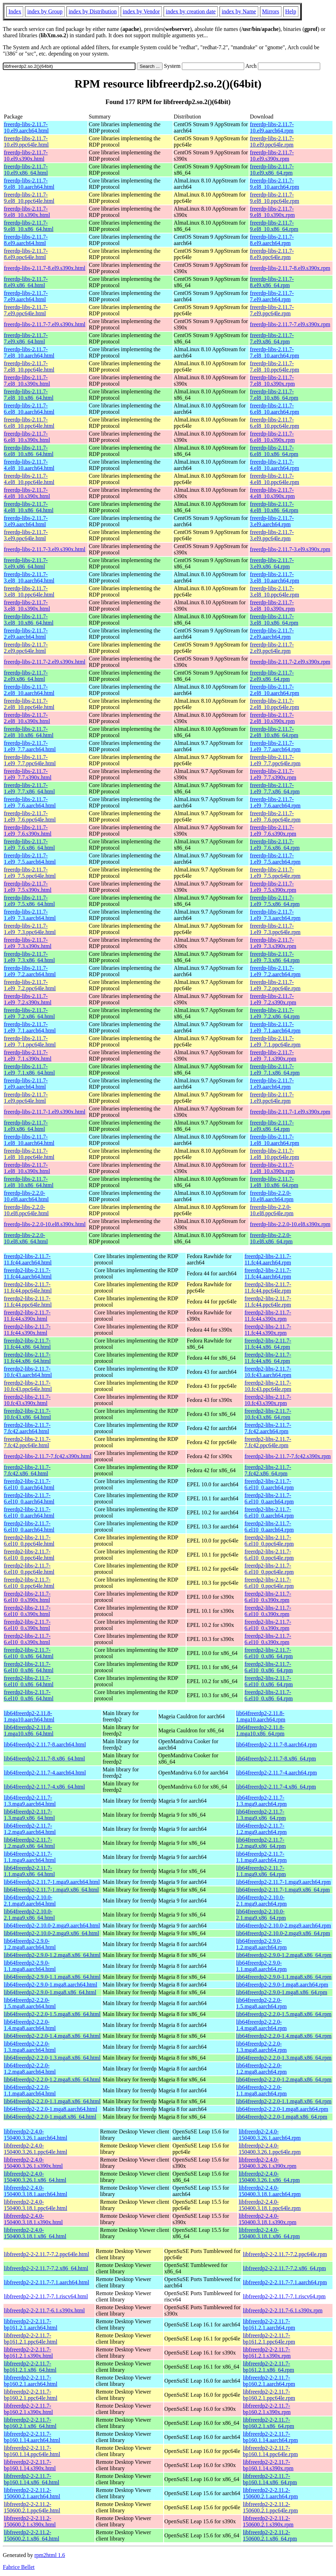 Image resolution: width=336 pixels, height=2576 pixels. Describe the element at coordinates (274, 901) in the screenshot. I see `freerdp-libs-2.11.7-1.el9_7.5.x86_64.rpm` at that location.